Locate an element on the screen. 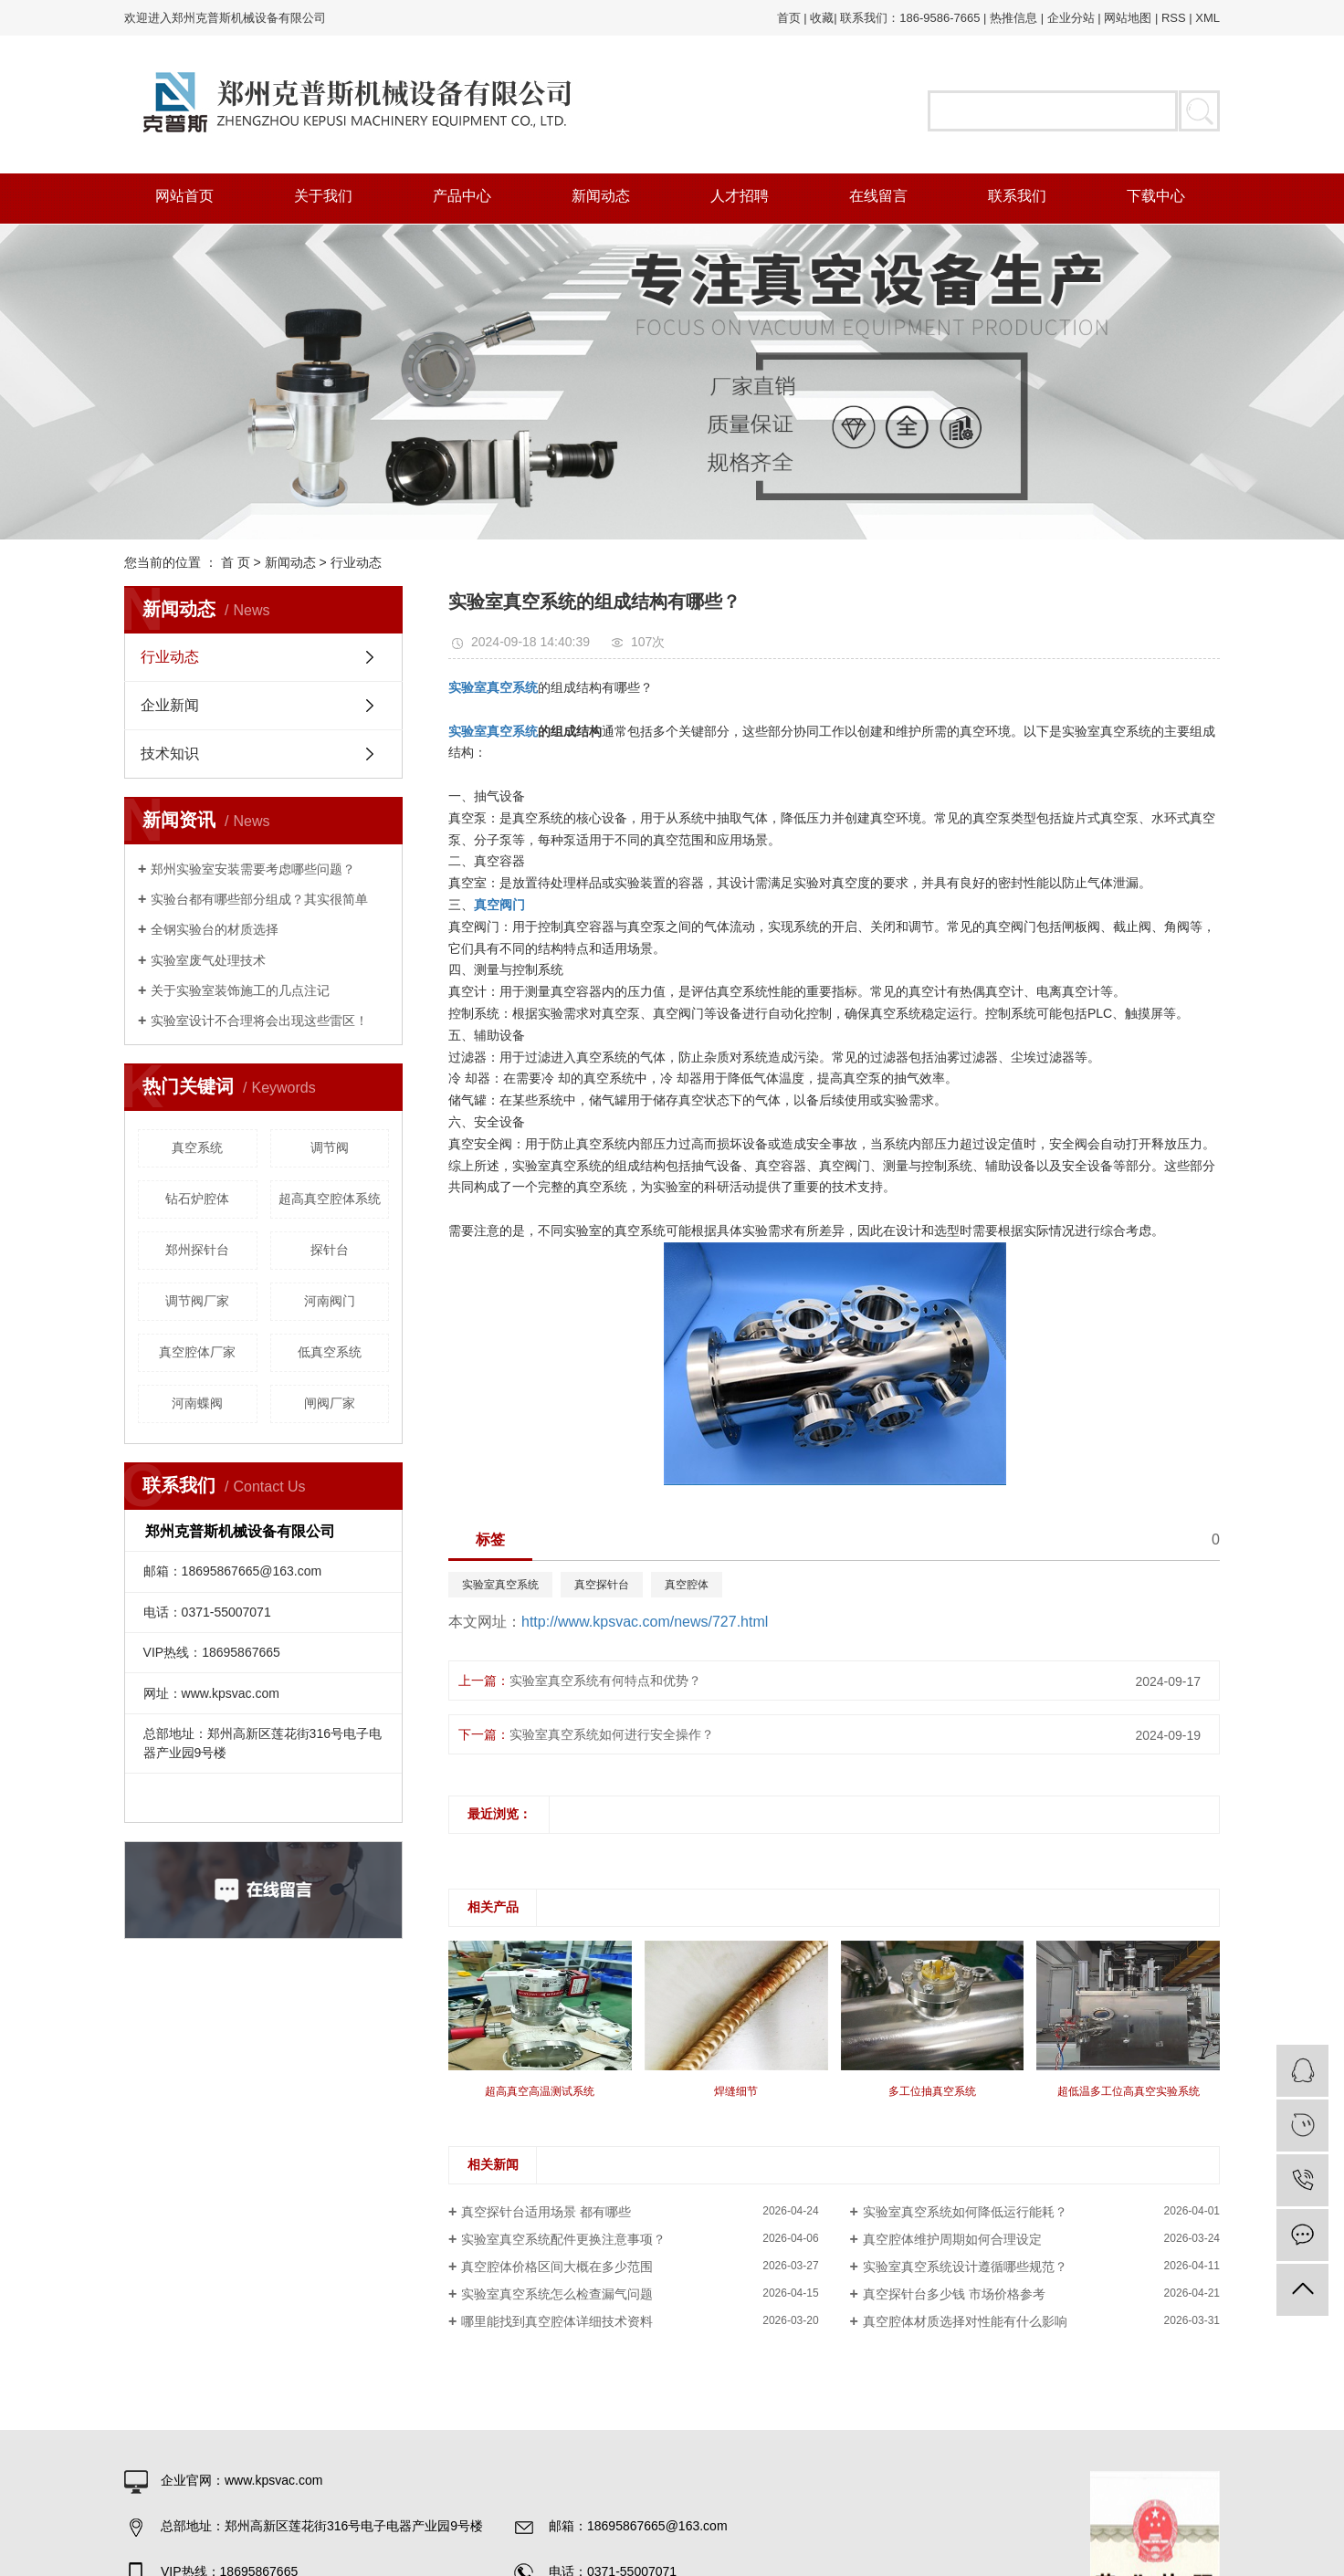 The image size is (1344, 2576). 关于实验室装饰施工的几点注记 is located at coordinates (240, 990).